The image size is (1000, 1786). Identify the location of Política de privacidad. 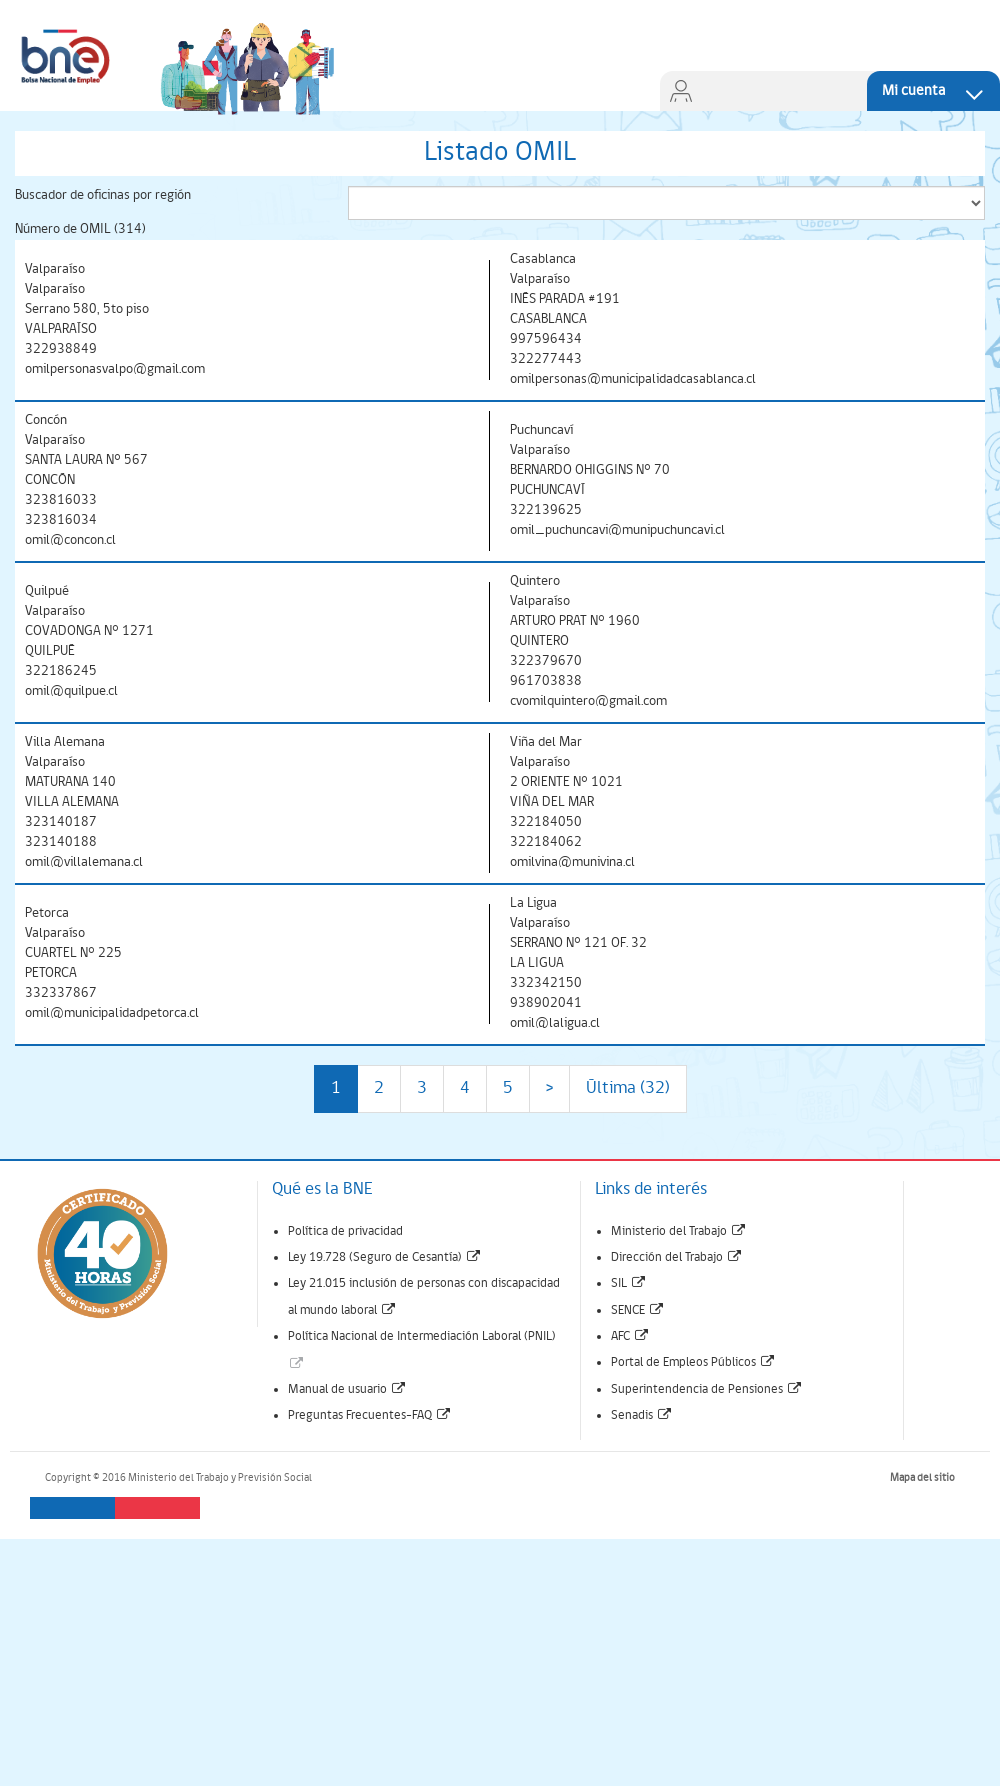
(345, 1231).